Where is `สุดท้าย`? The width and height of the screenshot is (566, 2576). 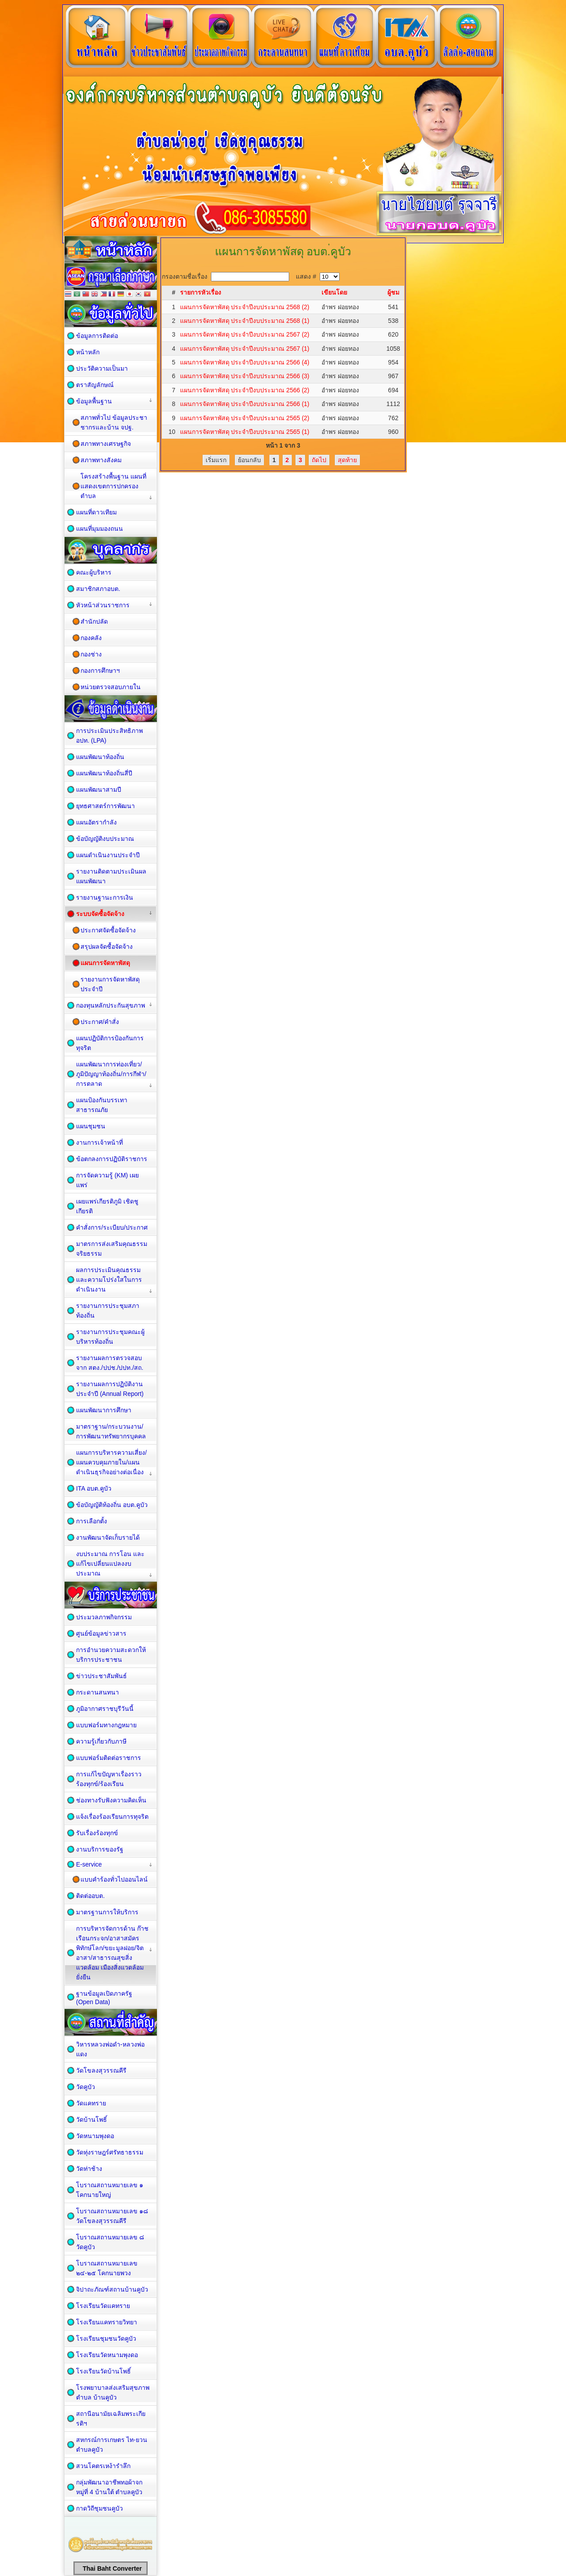
สุดท้าย is located at coordinates (347, 460).